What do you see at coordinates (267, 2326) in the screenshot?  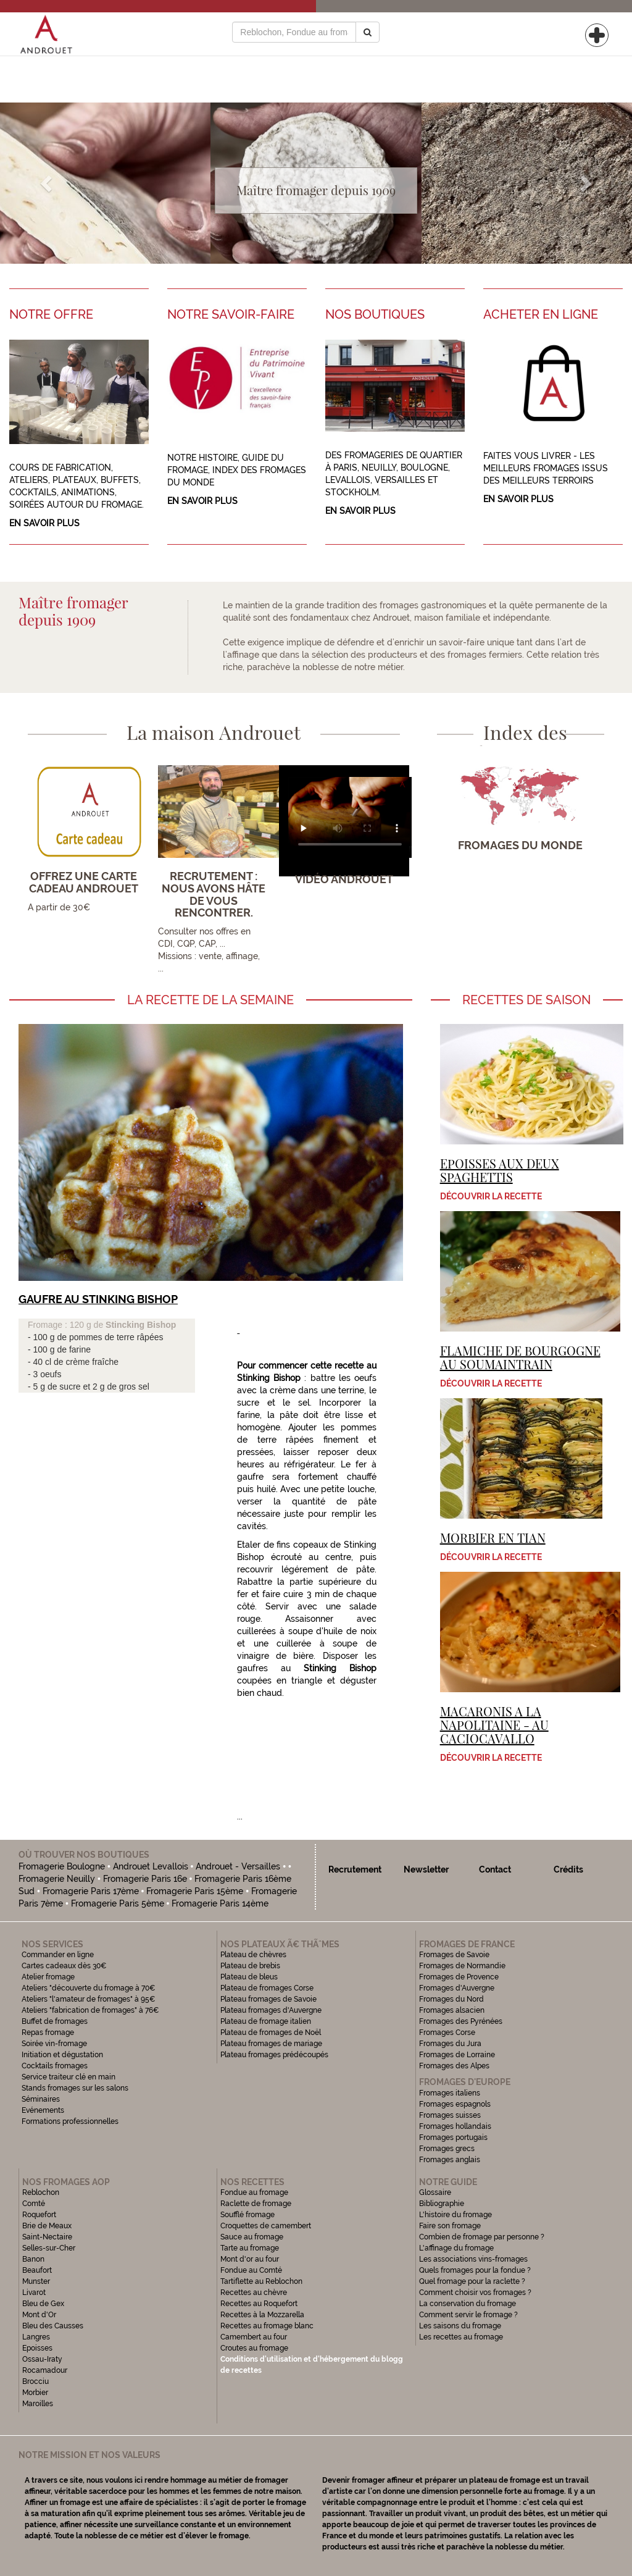 I see `Recettes au fromage blanc` at bounding box center [267, 2326].